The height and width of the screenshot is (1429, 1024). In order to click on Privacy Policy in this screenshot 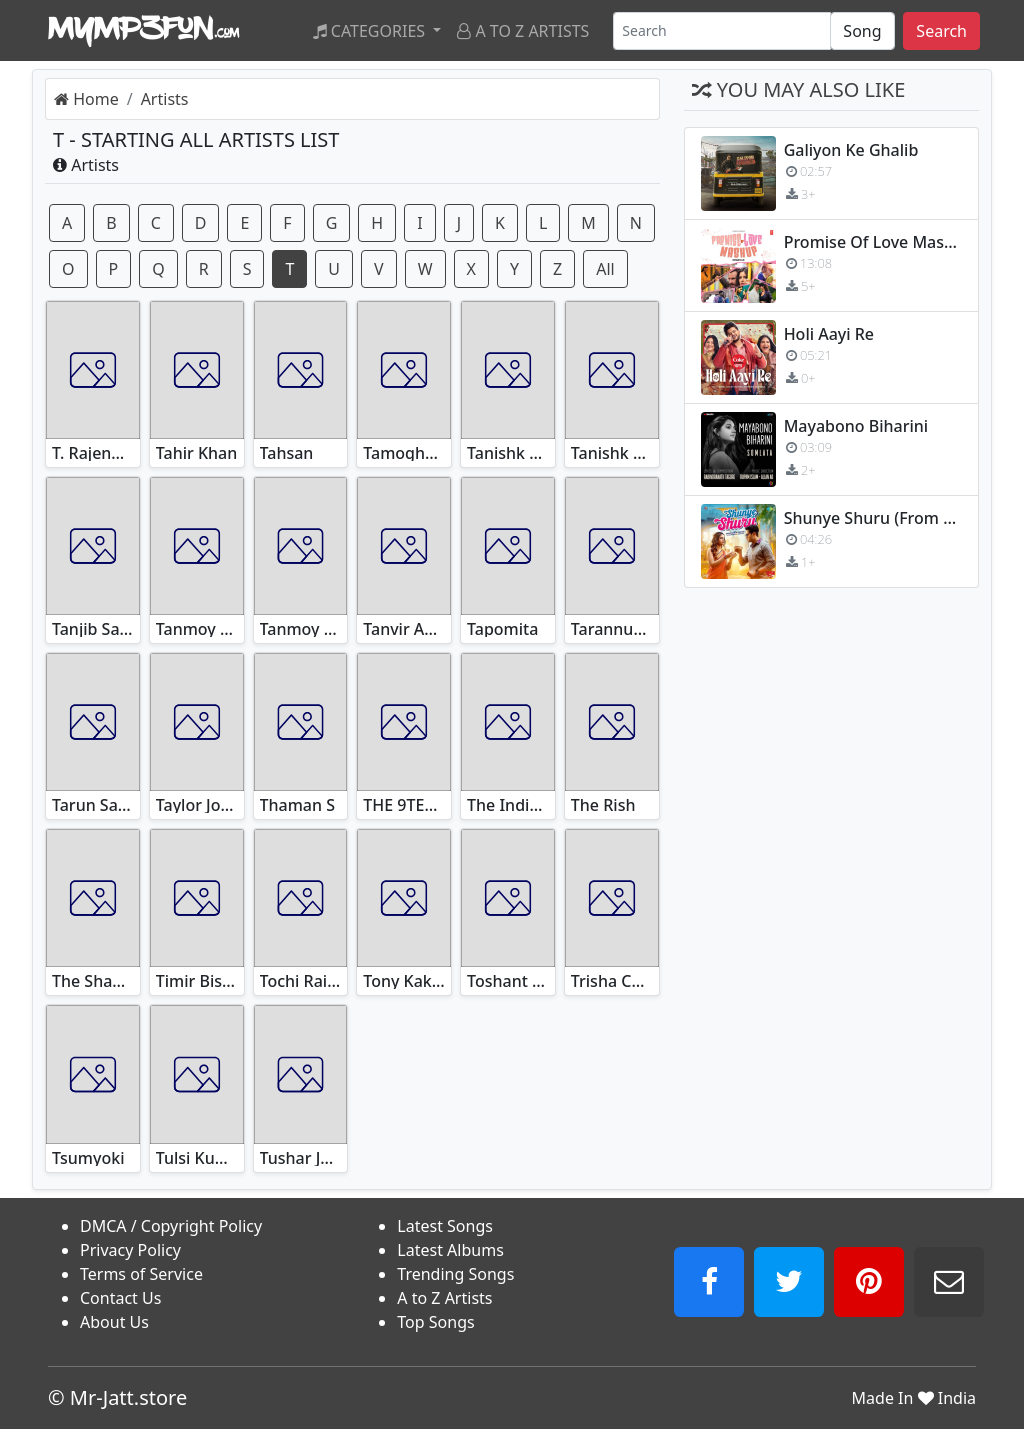, I will do `click(130, 1250)`.